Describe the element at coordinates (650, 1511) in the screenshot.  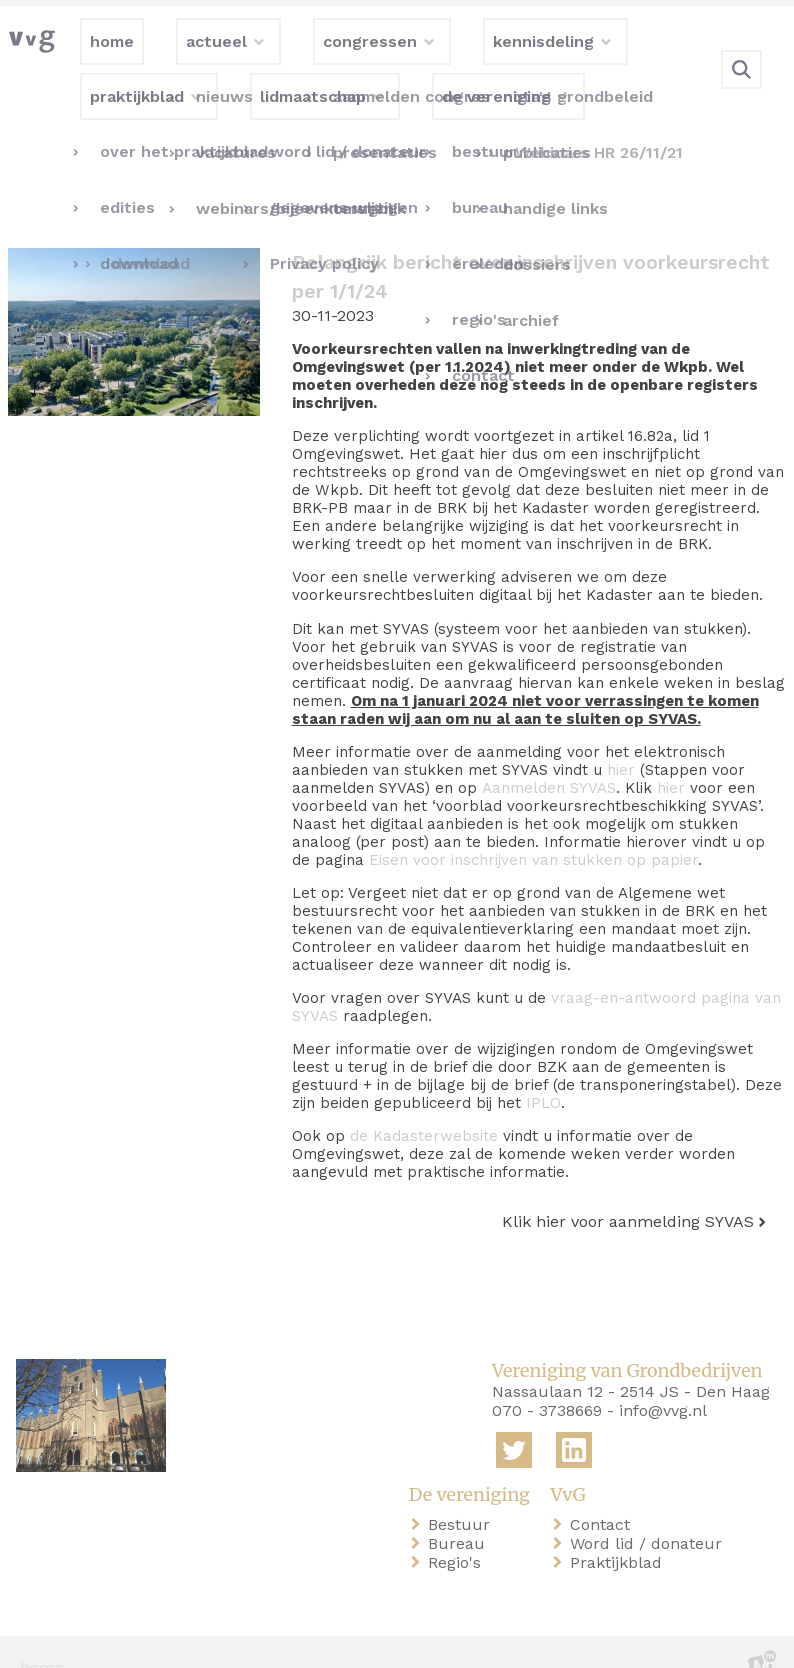
I see `Word lid / donateur` at that location.